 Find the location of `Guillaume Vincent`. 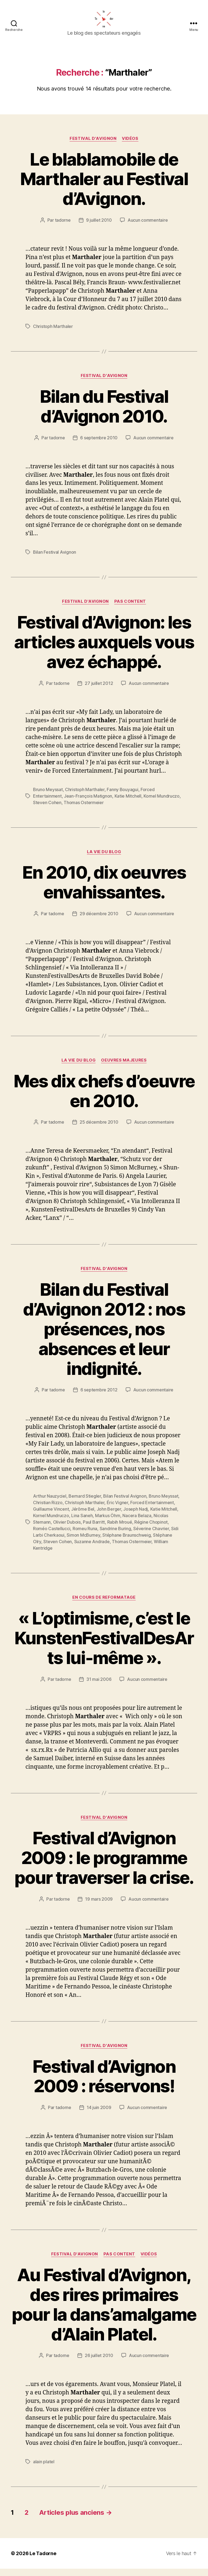

Guillaume Vincent is located at coordinates (51, 1516).